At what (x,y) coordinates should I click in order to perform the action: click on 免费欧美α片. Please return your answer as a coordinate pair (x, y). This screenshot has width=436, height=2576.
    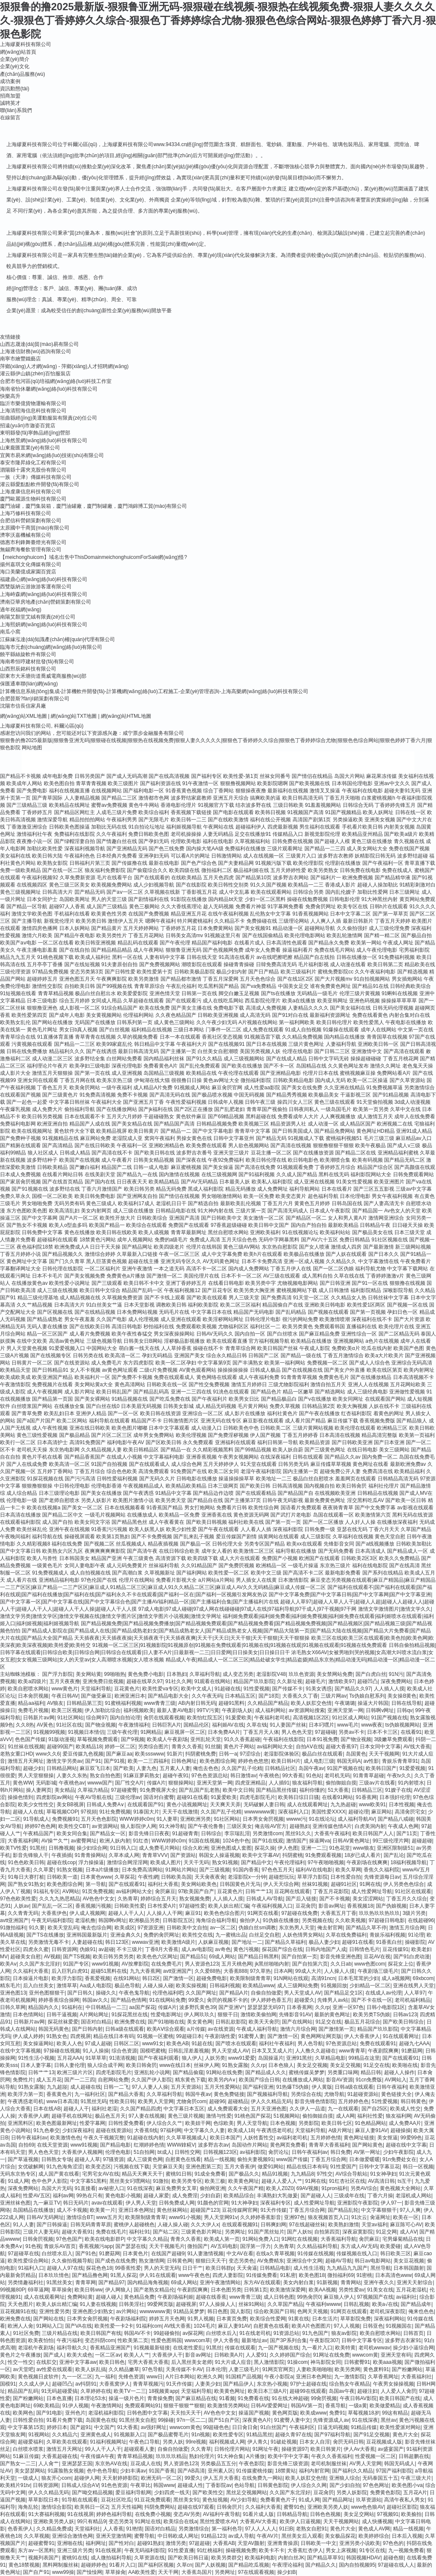
    Looking at the image, I should click on (346, 1348).